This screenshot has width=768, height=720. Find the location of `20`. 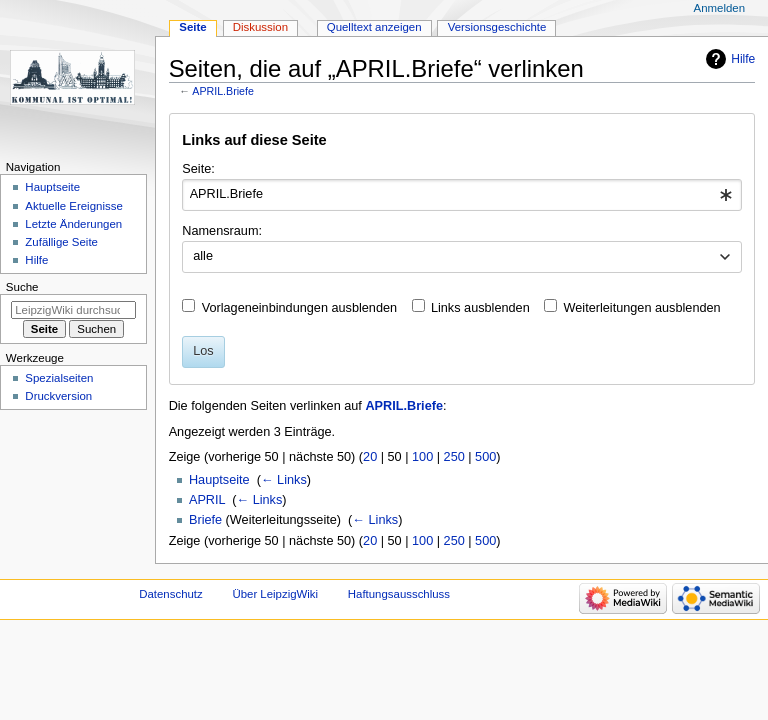

20 is located at coordinates (370, 457).